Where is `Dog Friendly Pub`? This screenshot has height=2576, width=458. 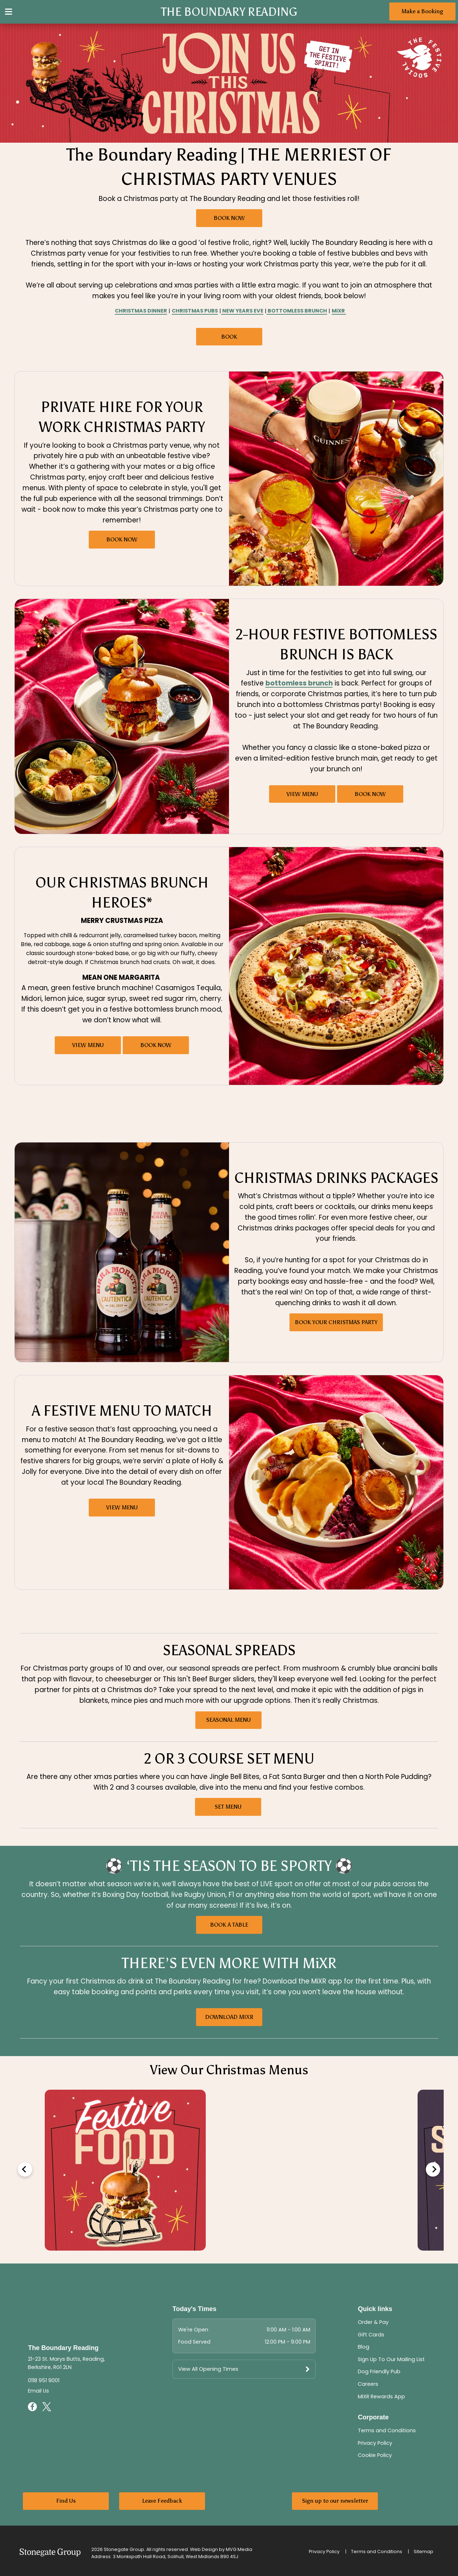
Dog Friendly Pub is located at coordinates (379, 2371).